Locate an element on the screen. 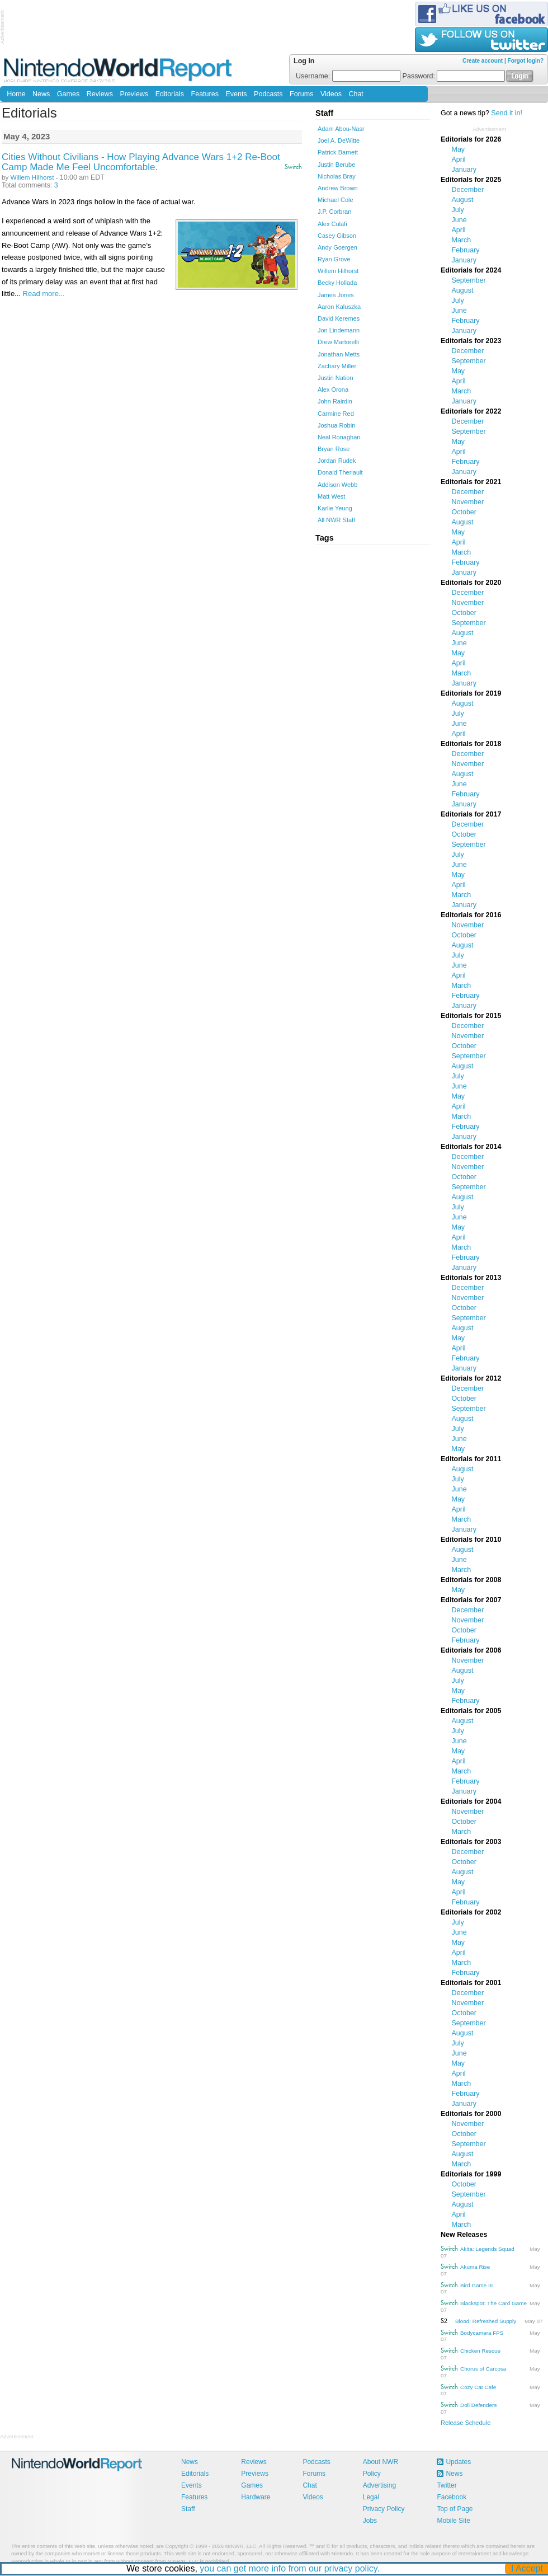 The width and height of the screenshot is (548, 2576). Top of Page is located at coordinates (455, 2509).